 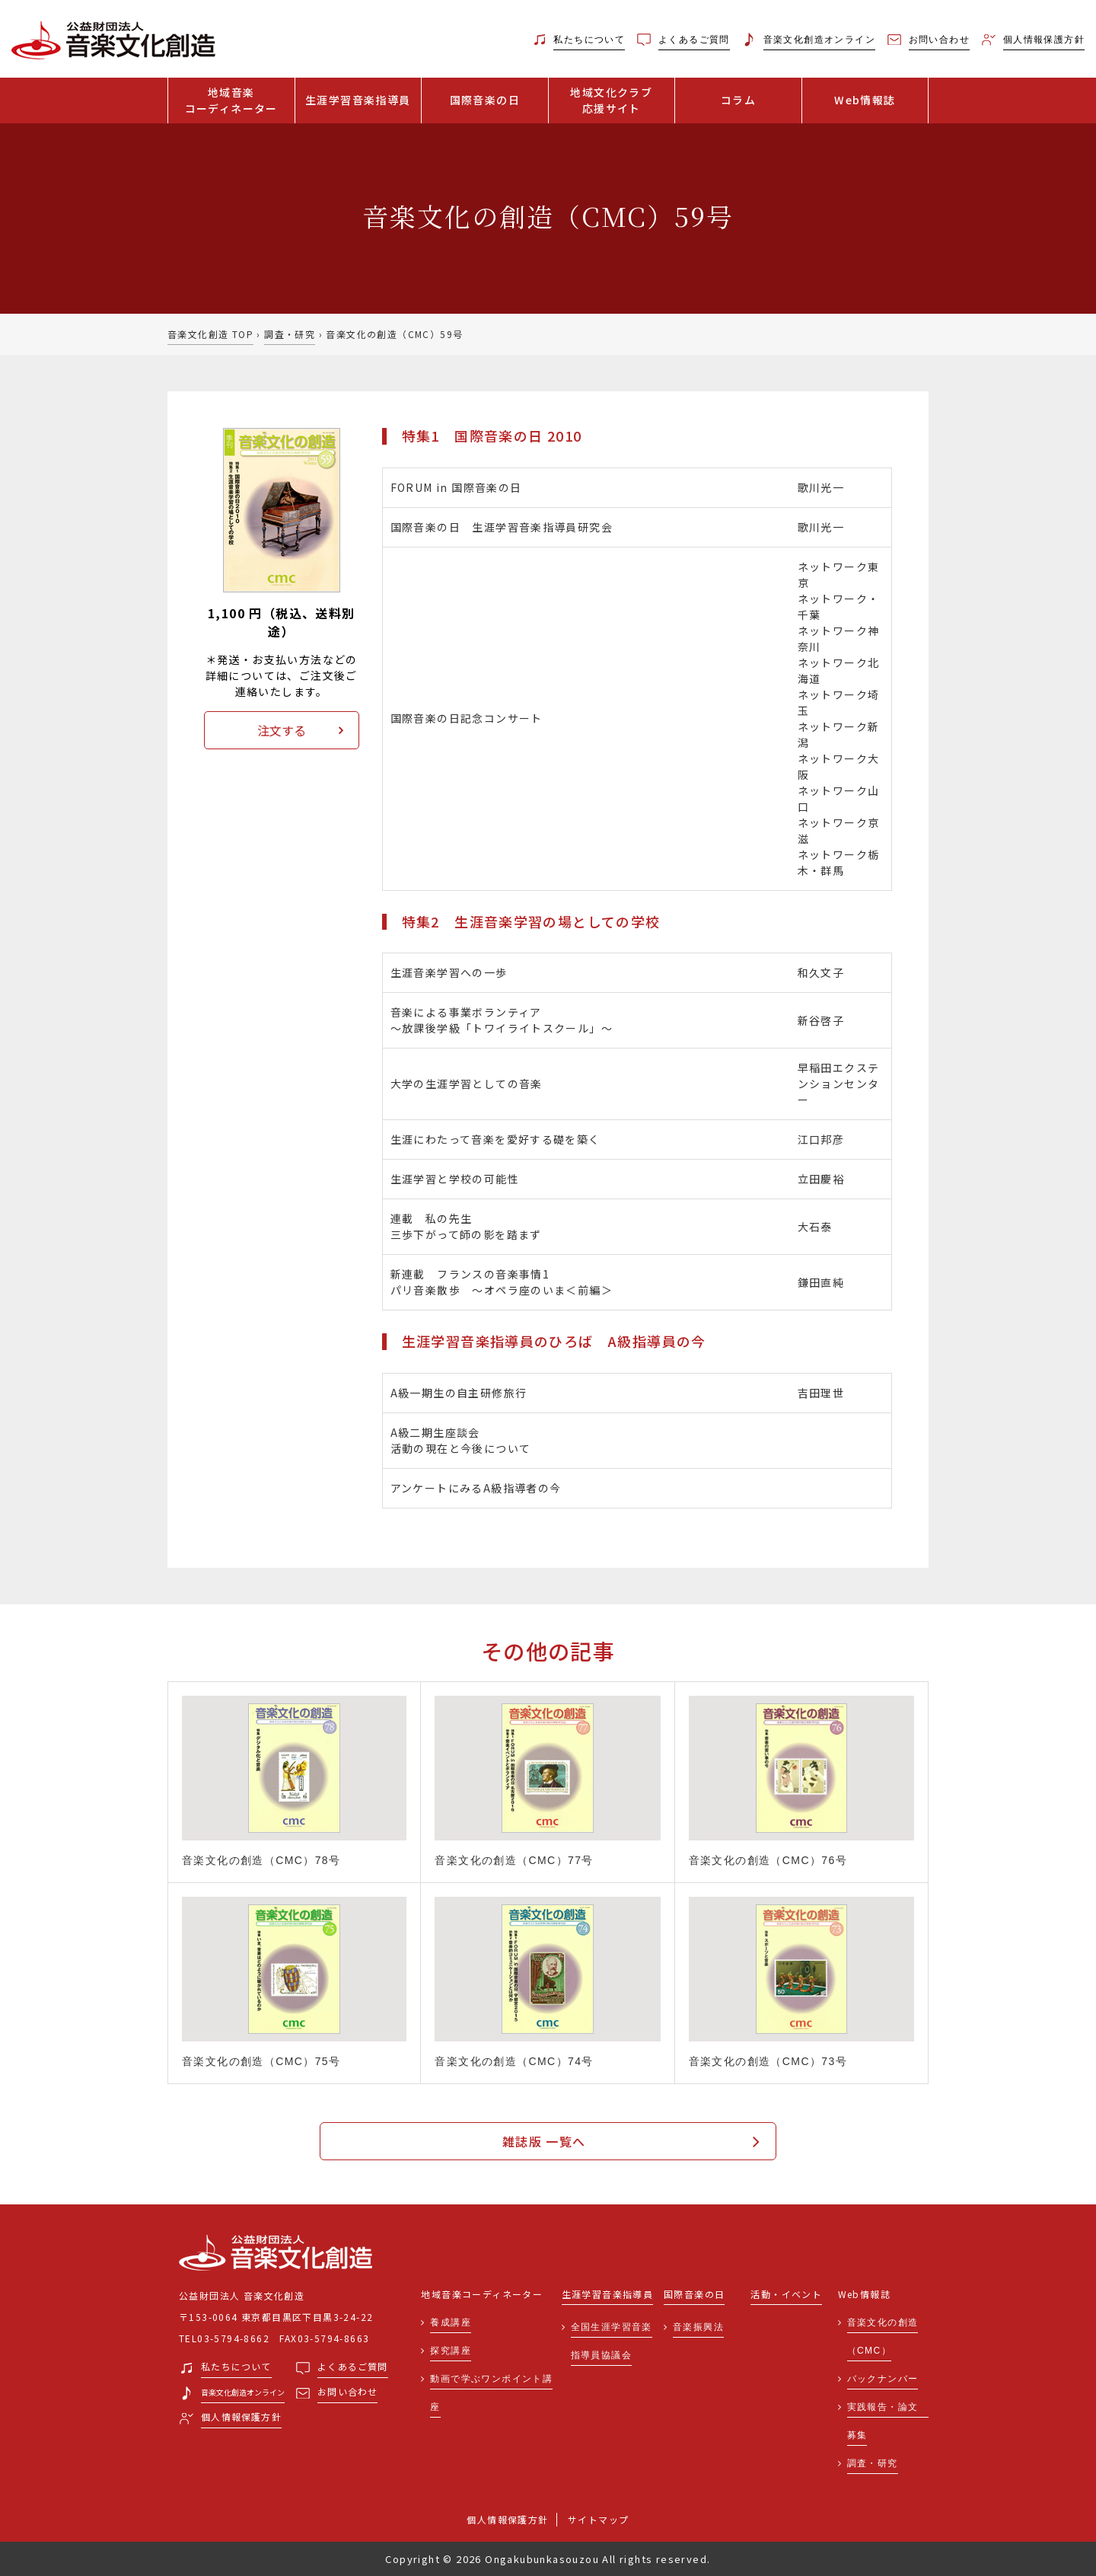 What do you see at coordinates (738, 99) in the screenshot?
I see `コラム` at bounding box center [738, 99].